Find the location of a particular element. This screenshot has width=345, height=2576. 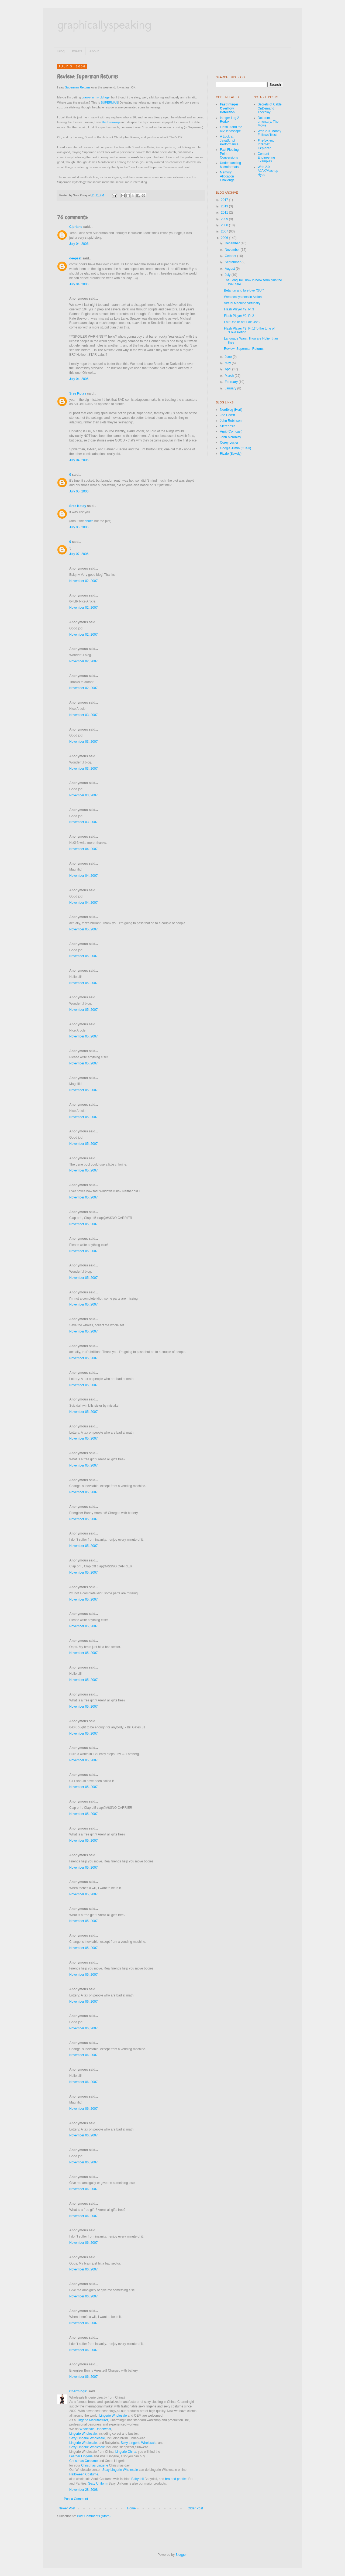

Secrets of Cable: OnDemand Trickplay is located at coordinates (270, 108).